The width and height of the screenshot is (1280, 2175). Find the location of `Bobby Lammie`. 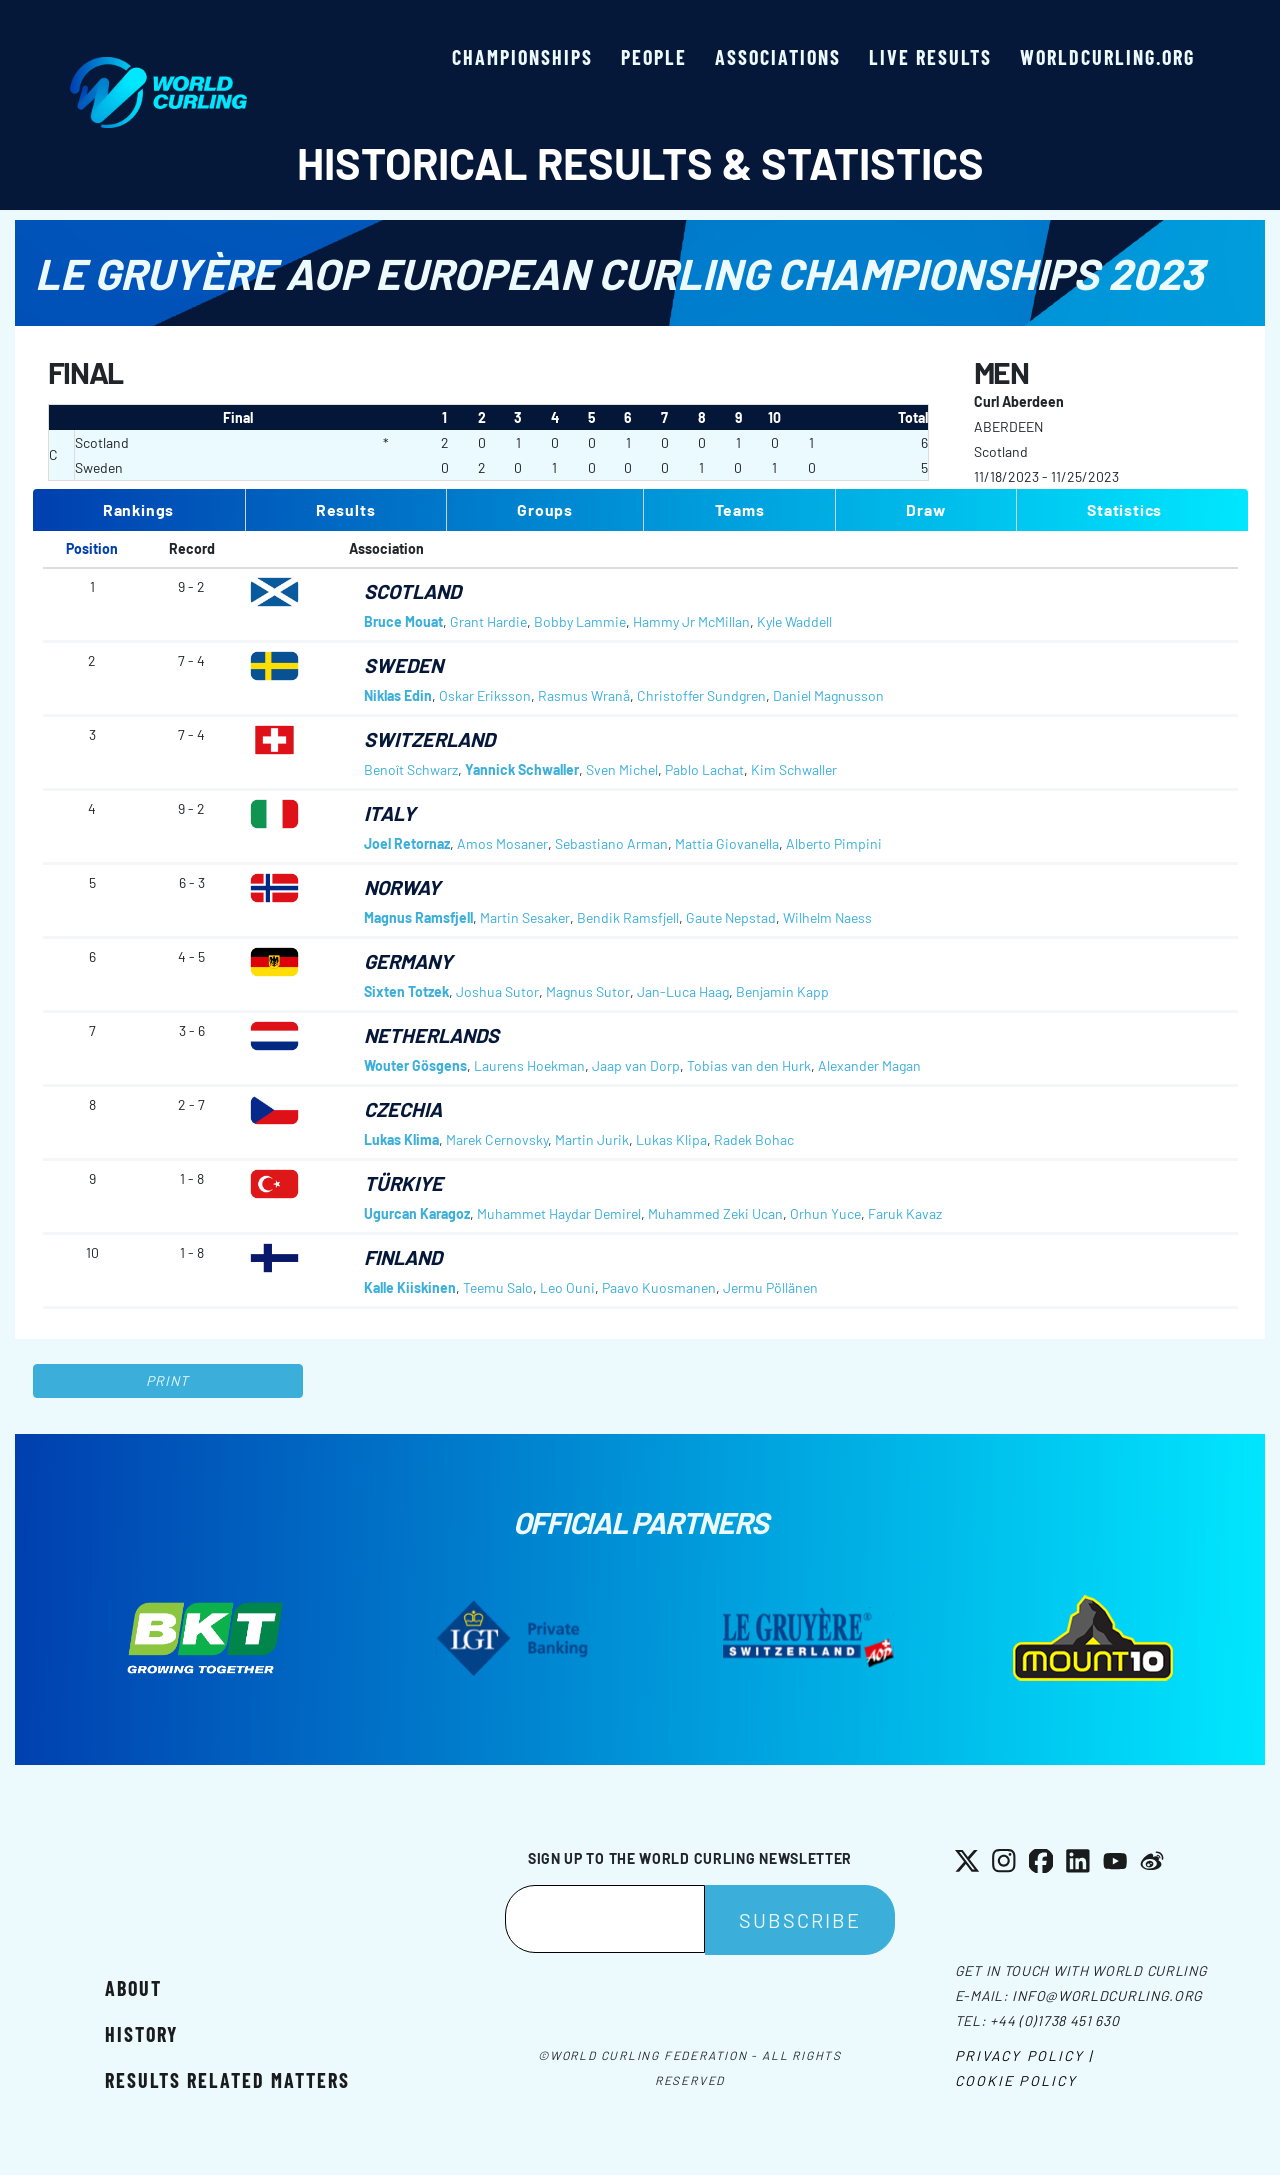

Bobby Lammie is located at coordinates (580, 621).